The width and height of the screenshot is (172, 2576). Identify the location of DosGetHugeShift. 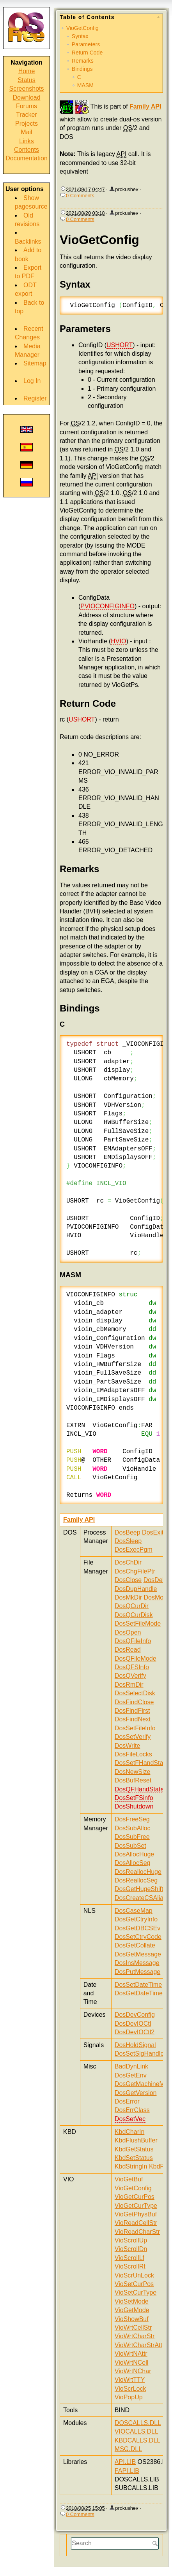
(139, 1889).